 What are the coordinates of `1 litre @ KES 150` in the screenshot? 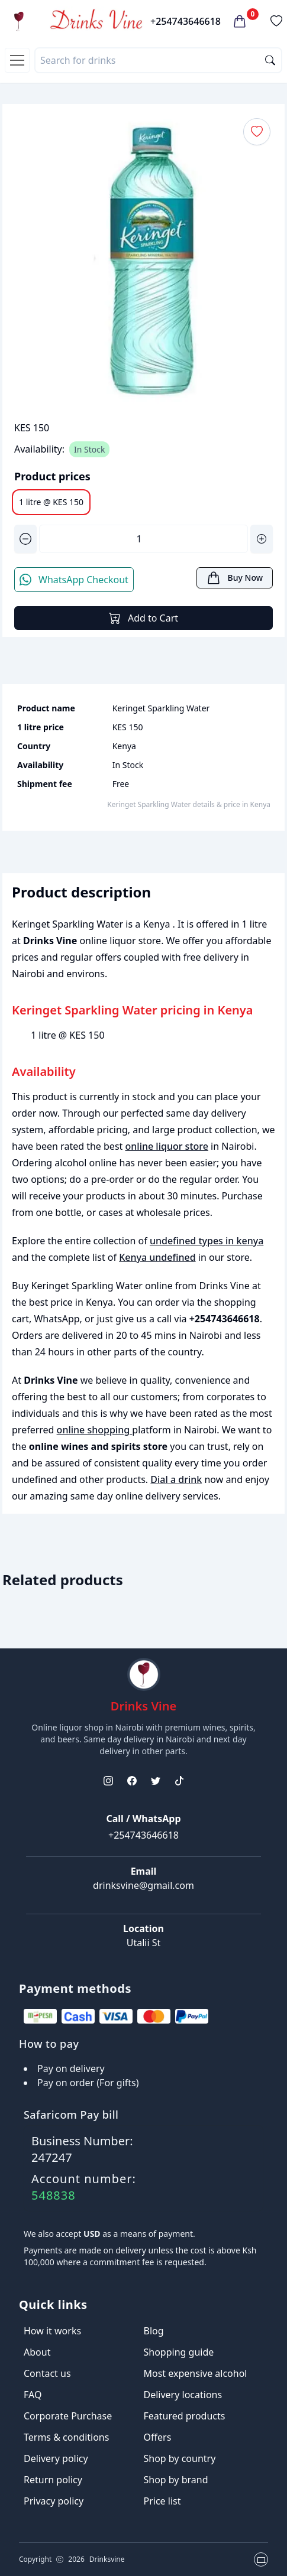 It's located at (51, 502).